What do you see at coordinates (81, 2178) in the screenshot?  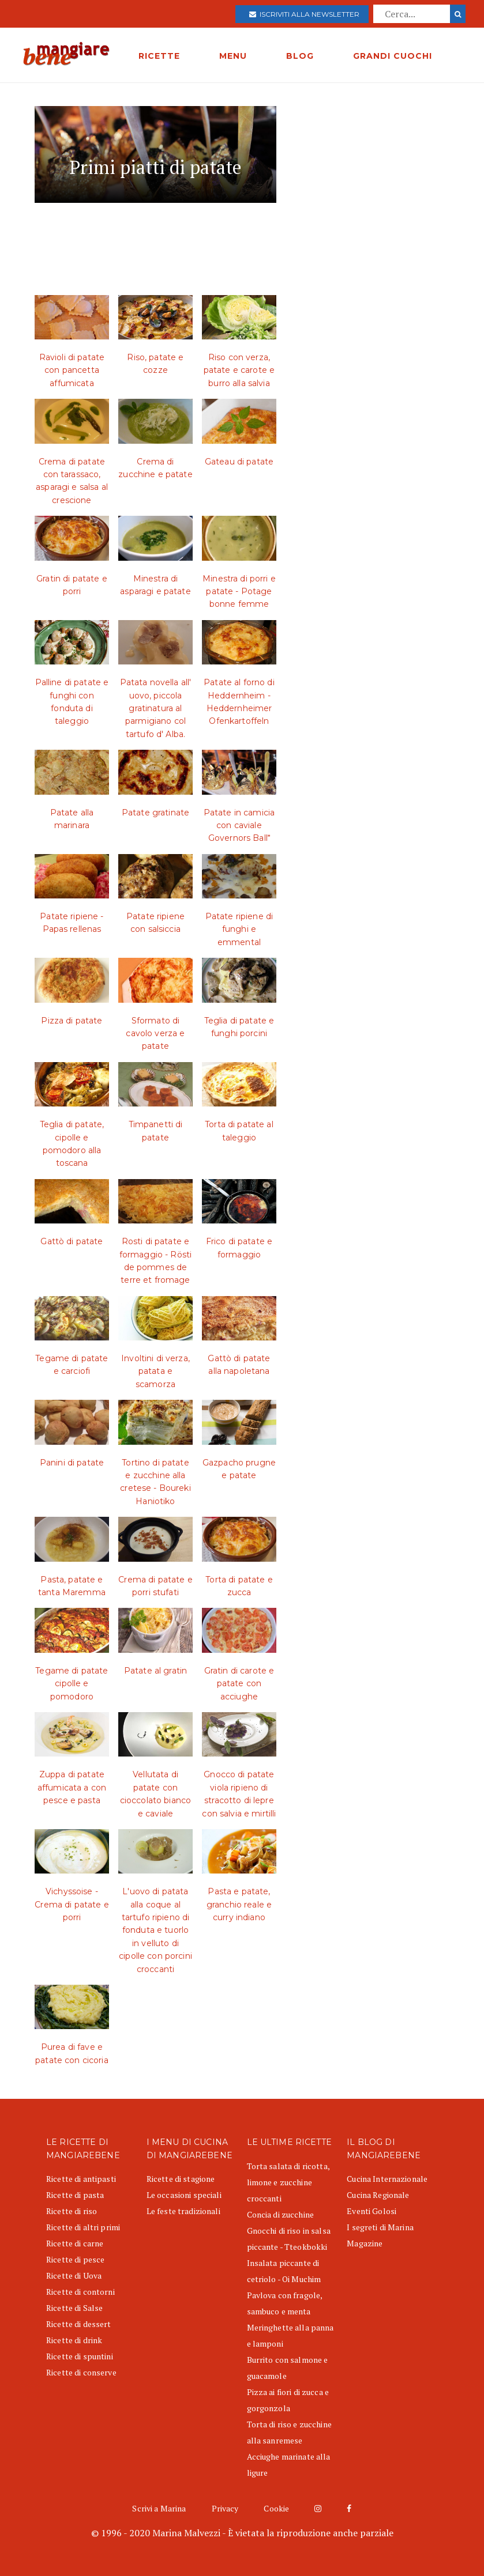 I see `Ricette di antipasti` at bounding box center [81, 2178].